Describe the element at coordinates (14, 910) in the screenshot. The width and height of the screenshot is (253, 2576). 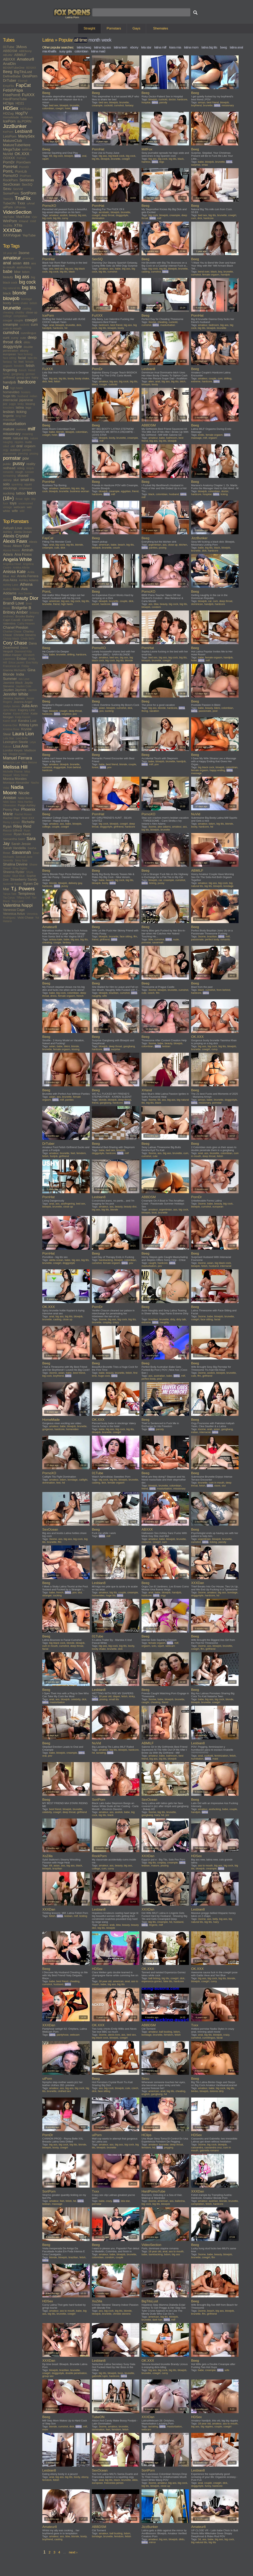
I see `Vanessa Cage` at that location.